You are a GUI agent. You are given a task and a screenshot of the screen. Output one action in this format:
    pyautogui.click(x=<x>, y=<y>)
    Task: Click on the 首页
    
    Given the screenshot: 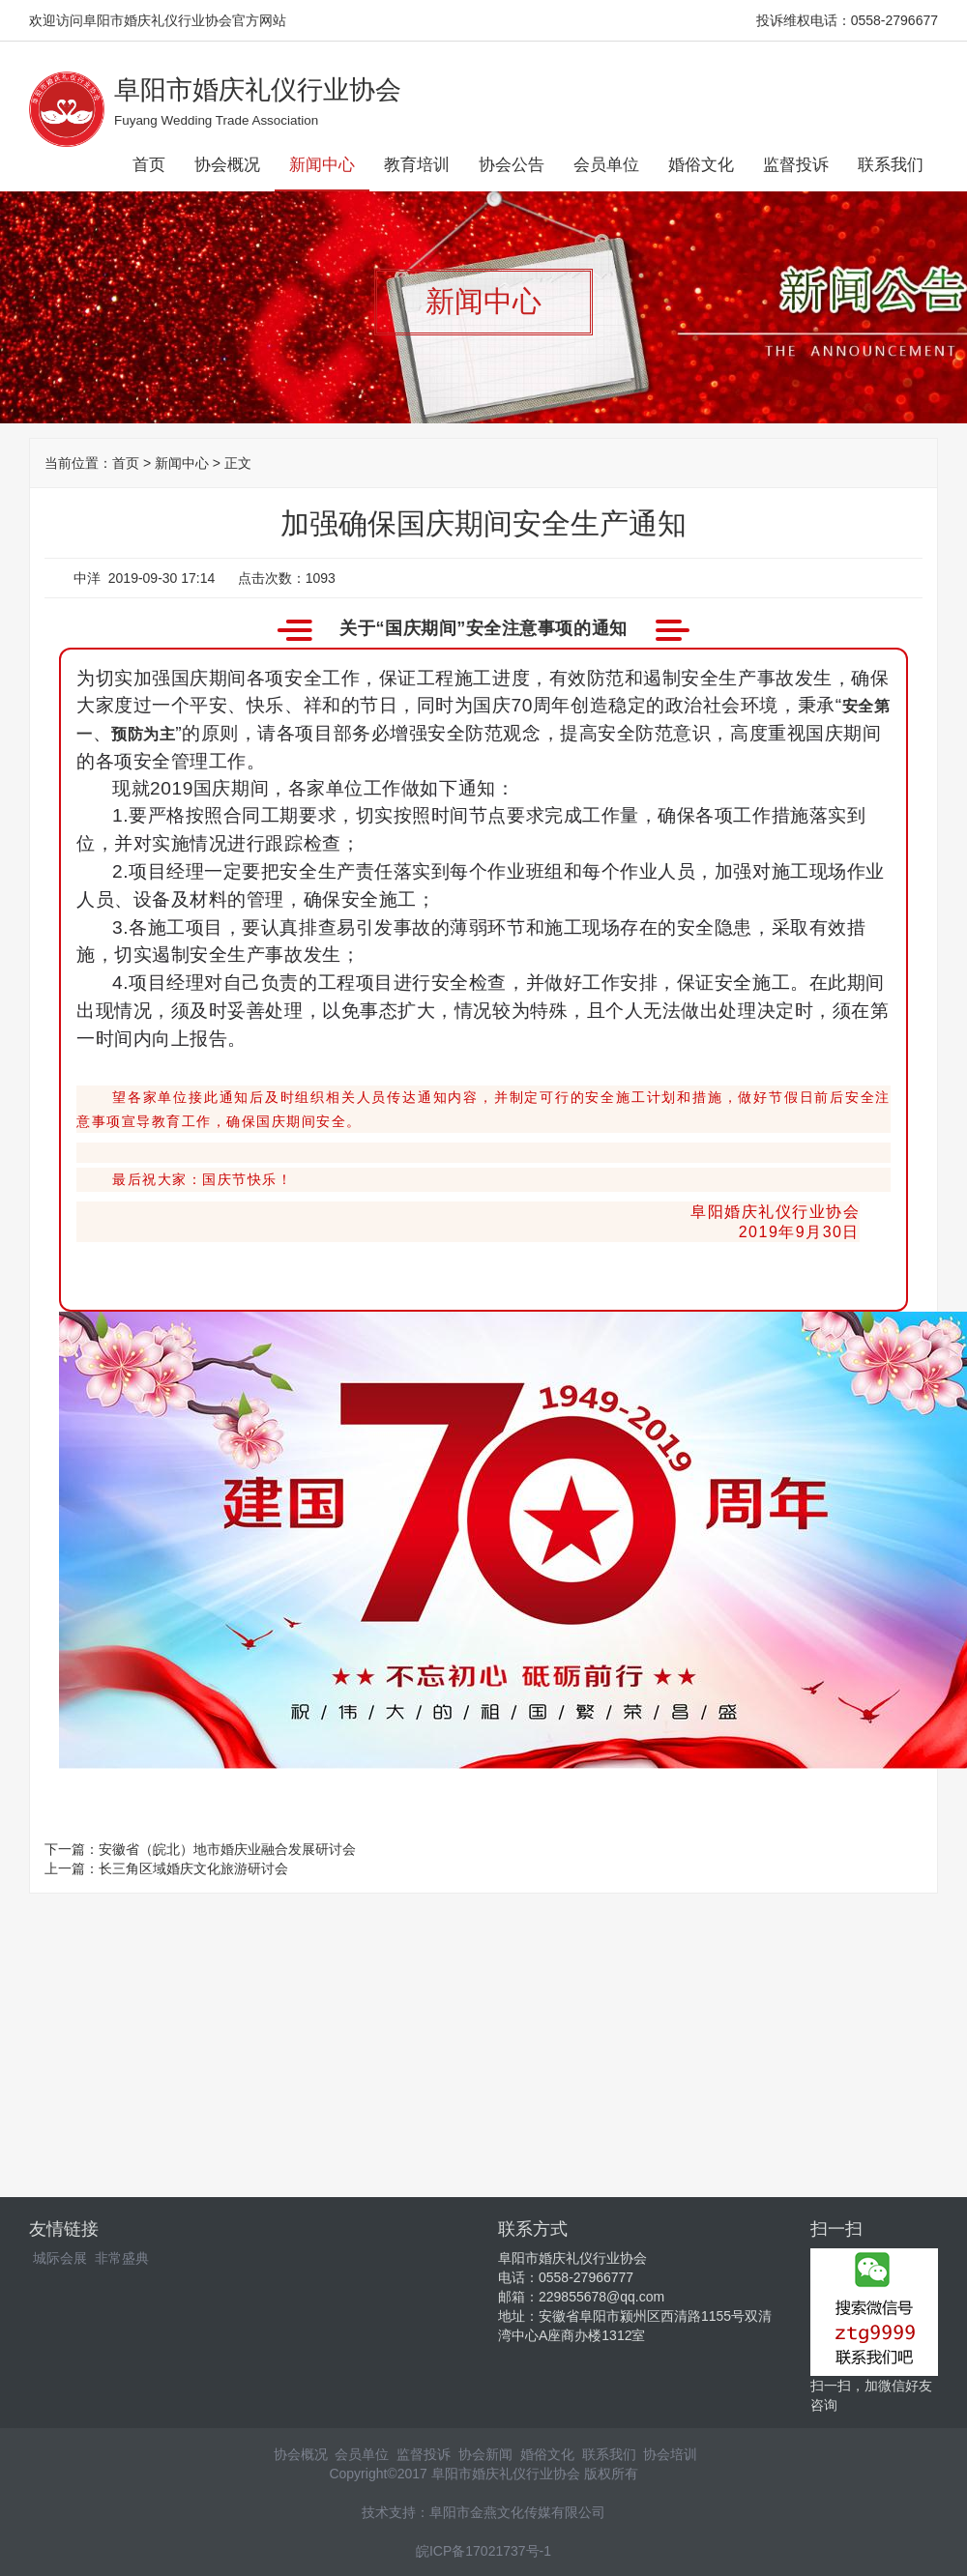 What is the action you would take?
    pyautogui.click(x=148, y=165)
    